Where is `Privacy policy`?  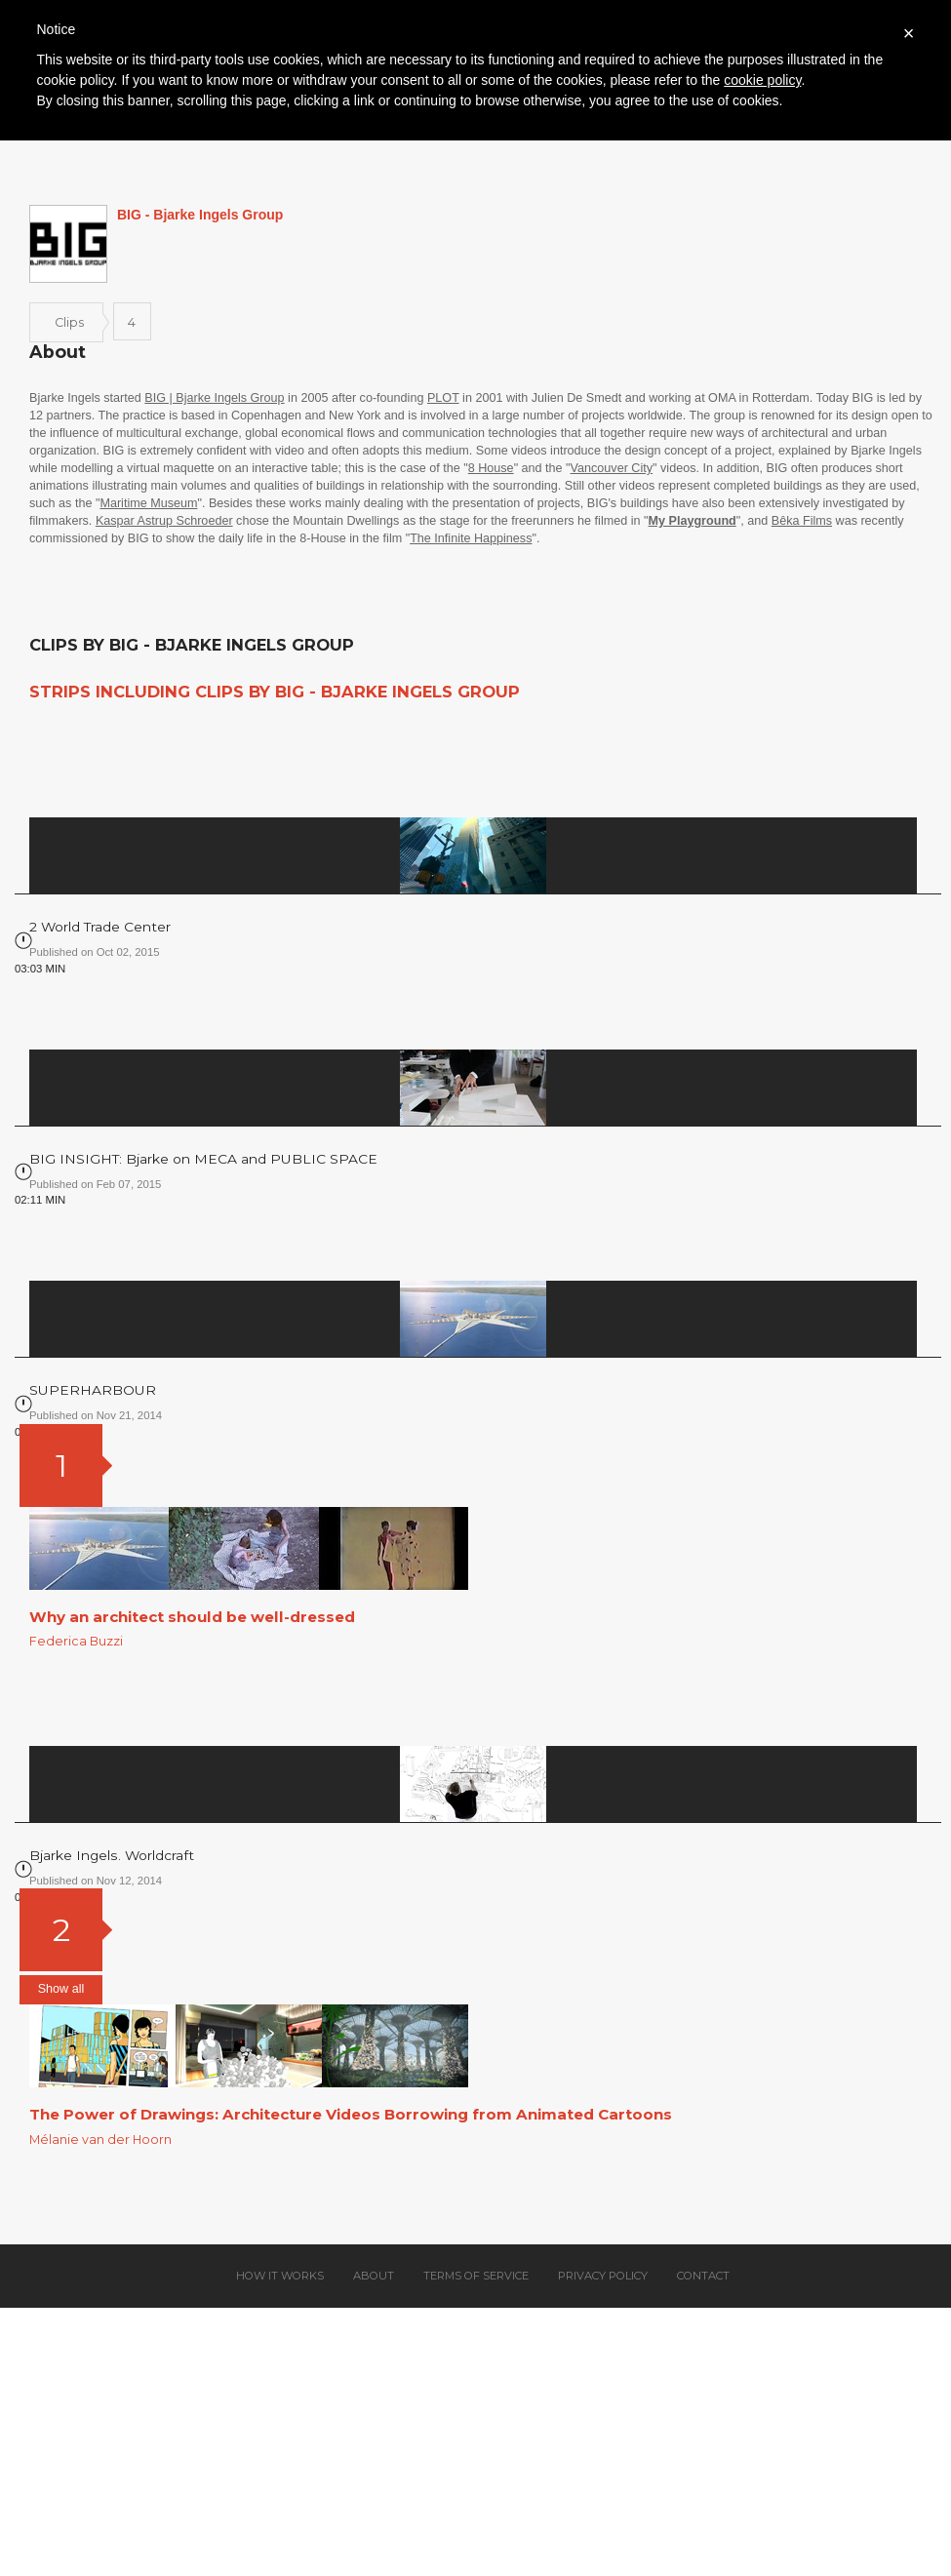 Privacy policy is located at coordinates (603, 2275).